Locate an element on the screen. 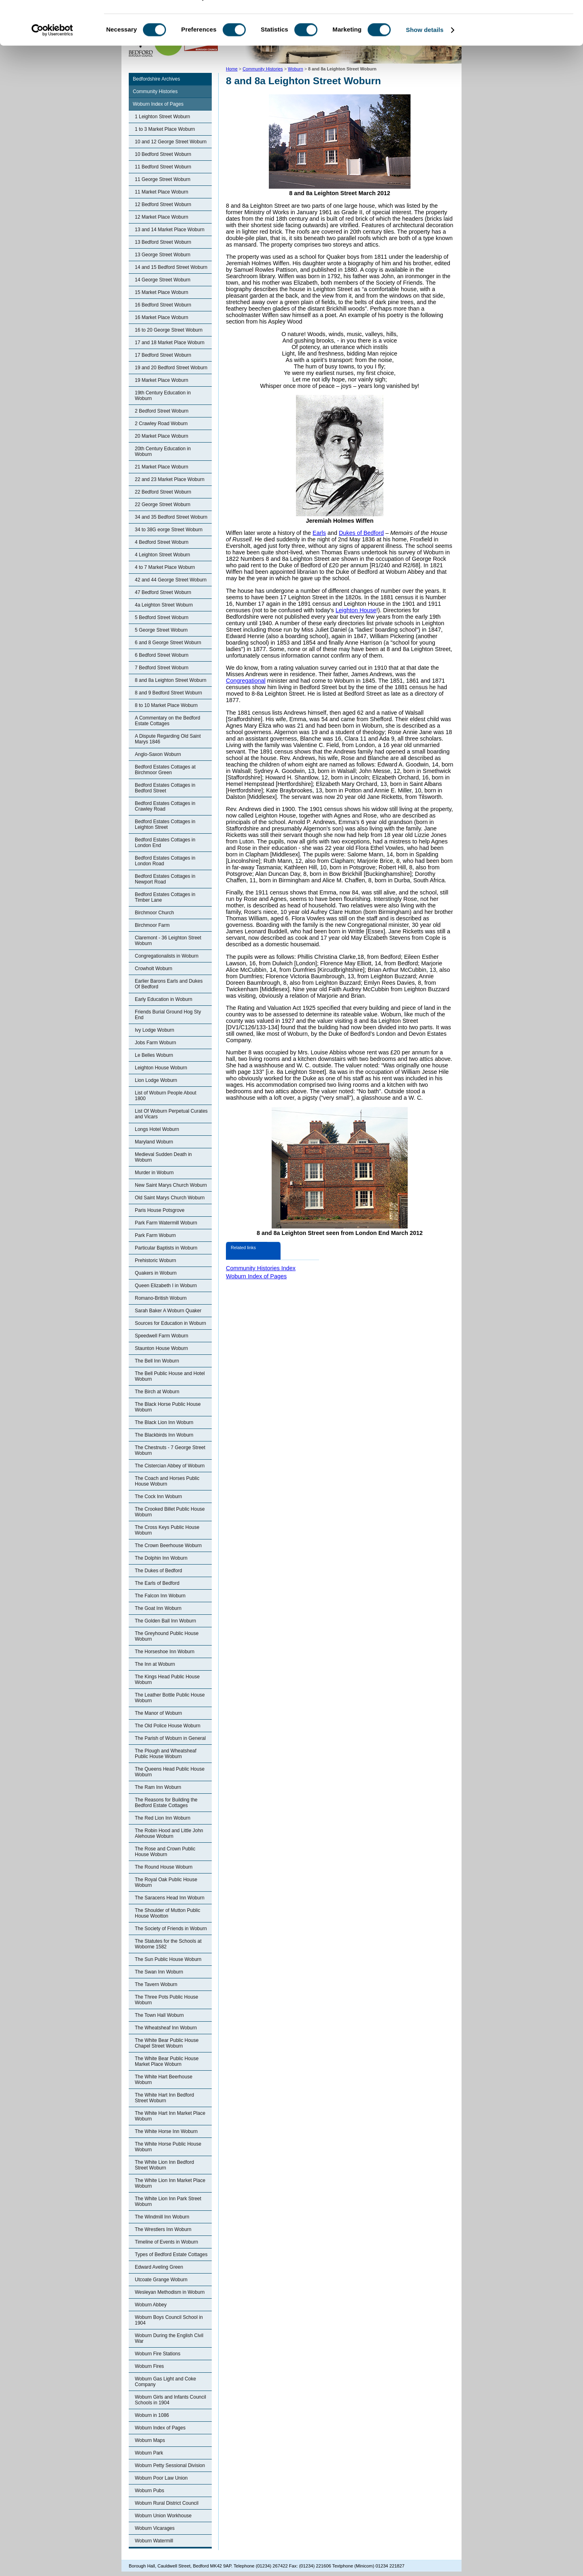 This screenshot has height=2576, width=583. The Saracens Head Inn Woburn is located at coordinates (169, 1898).